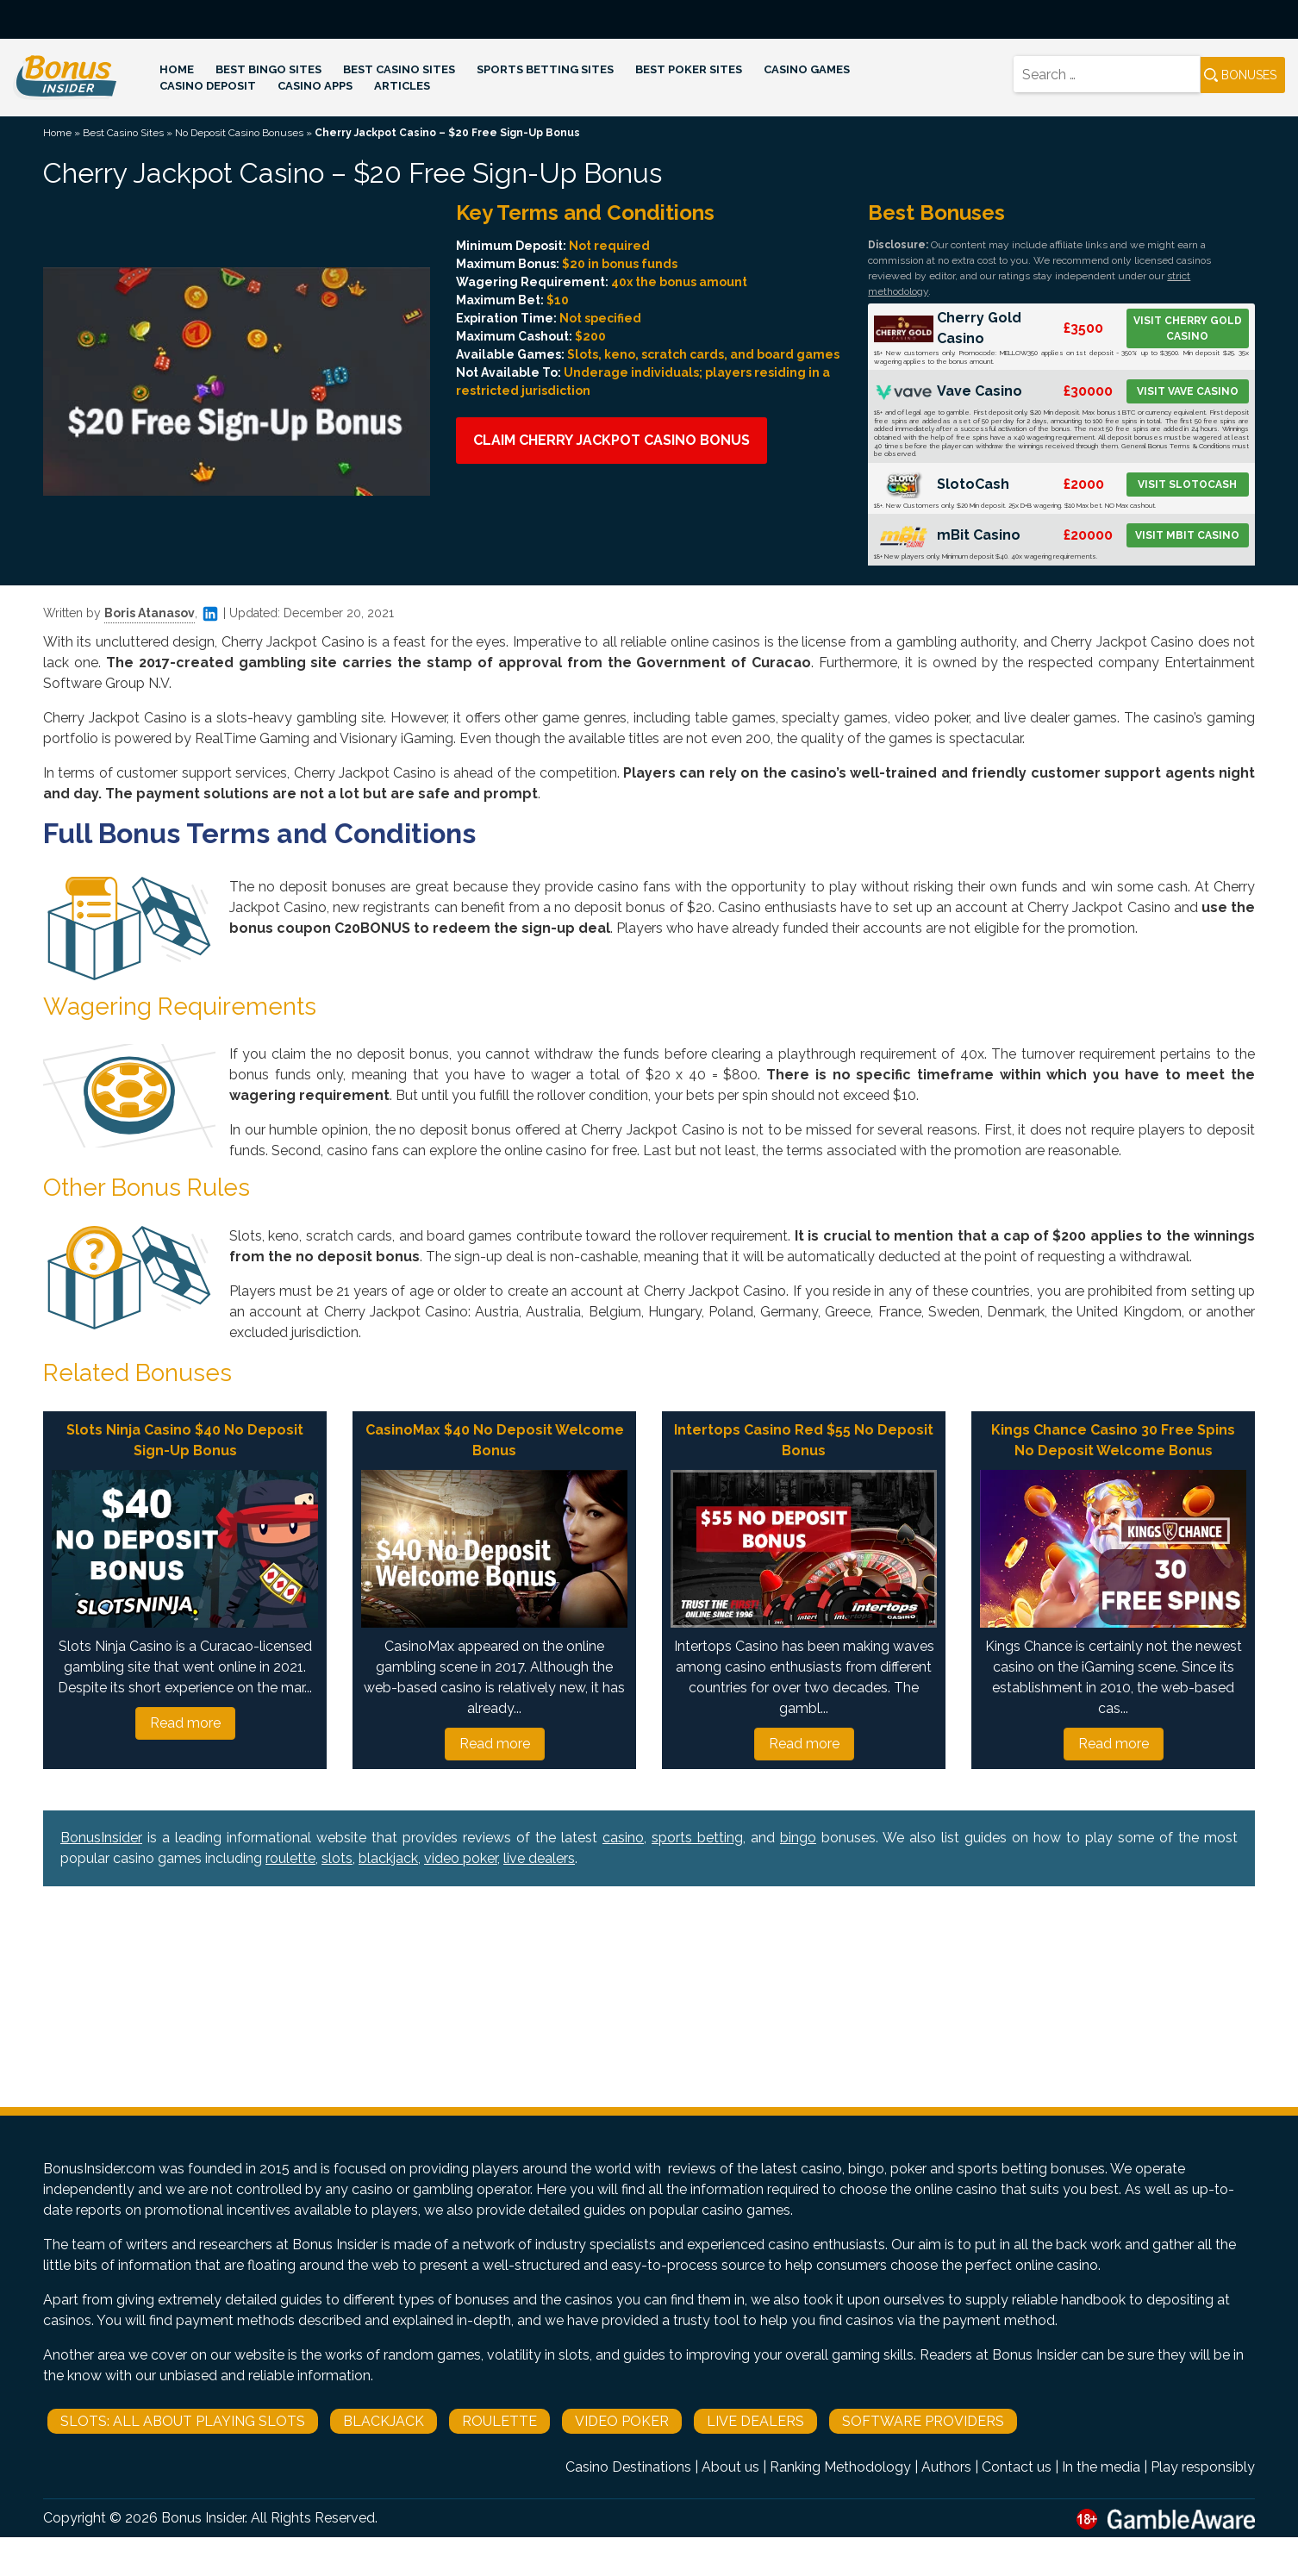 This screenshot has height=2576, width=1298. I want to click on Slots Ninja Casino $40 No Deposit Sign-Up Bonus, so click(184, 1440).